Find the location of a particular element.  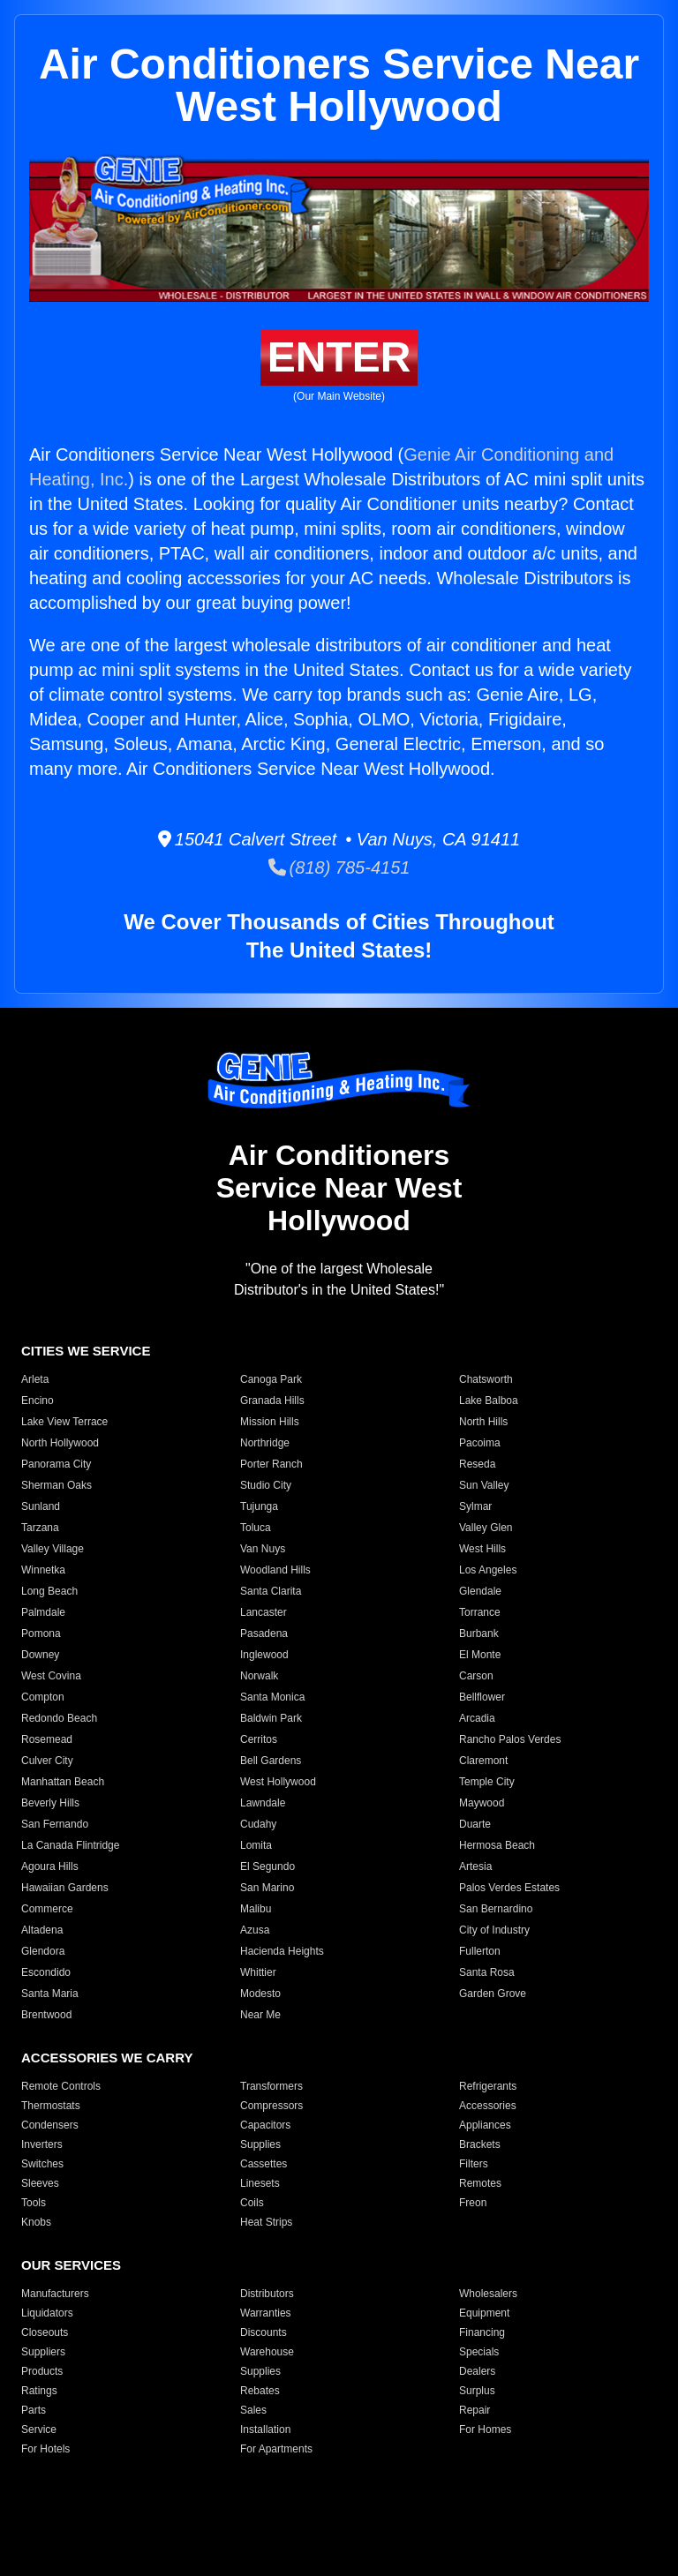

Arleta is located at coordinates (35, 1379).